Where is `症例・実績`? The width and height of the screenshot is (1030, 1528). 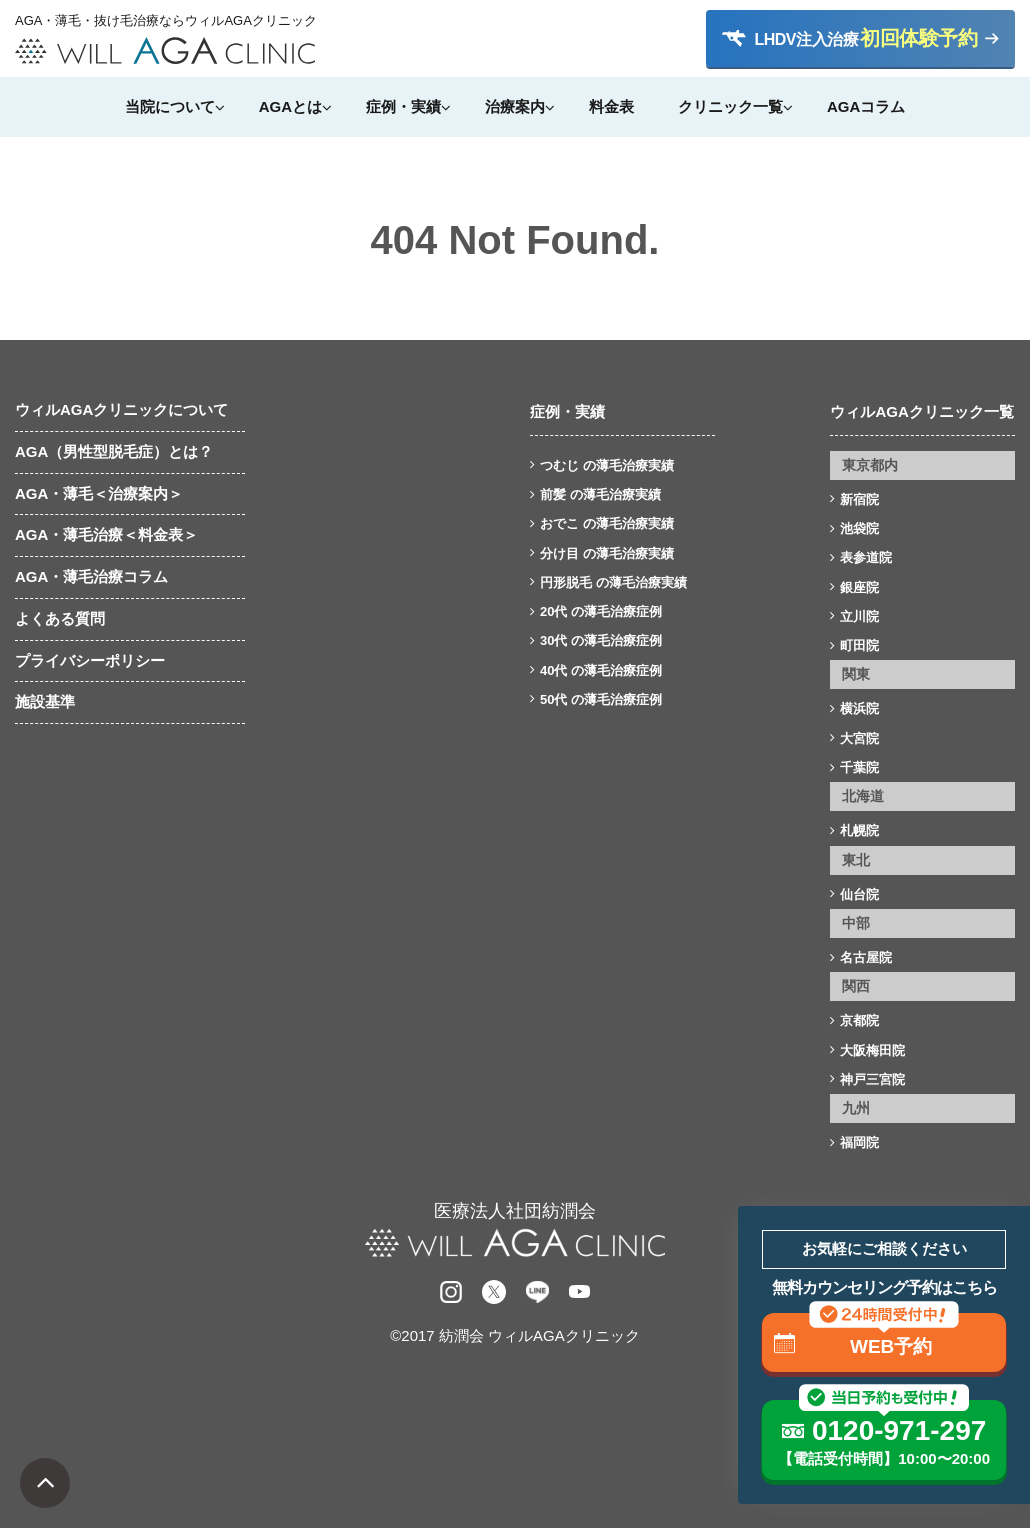 症例・実績 is located at coordinates (403, 106).